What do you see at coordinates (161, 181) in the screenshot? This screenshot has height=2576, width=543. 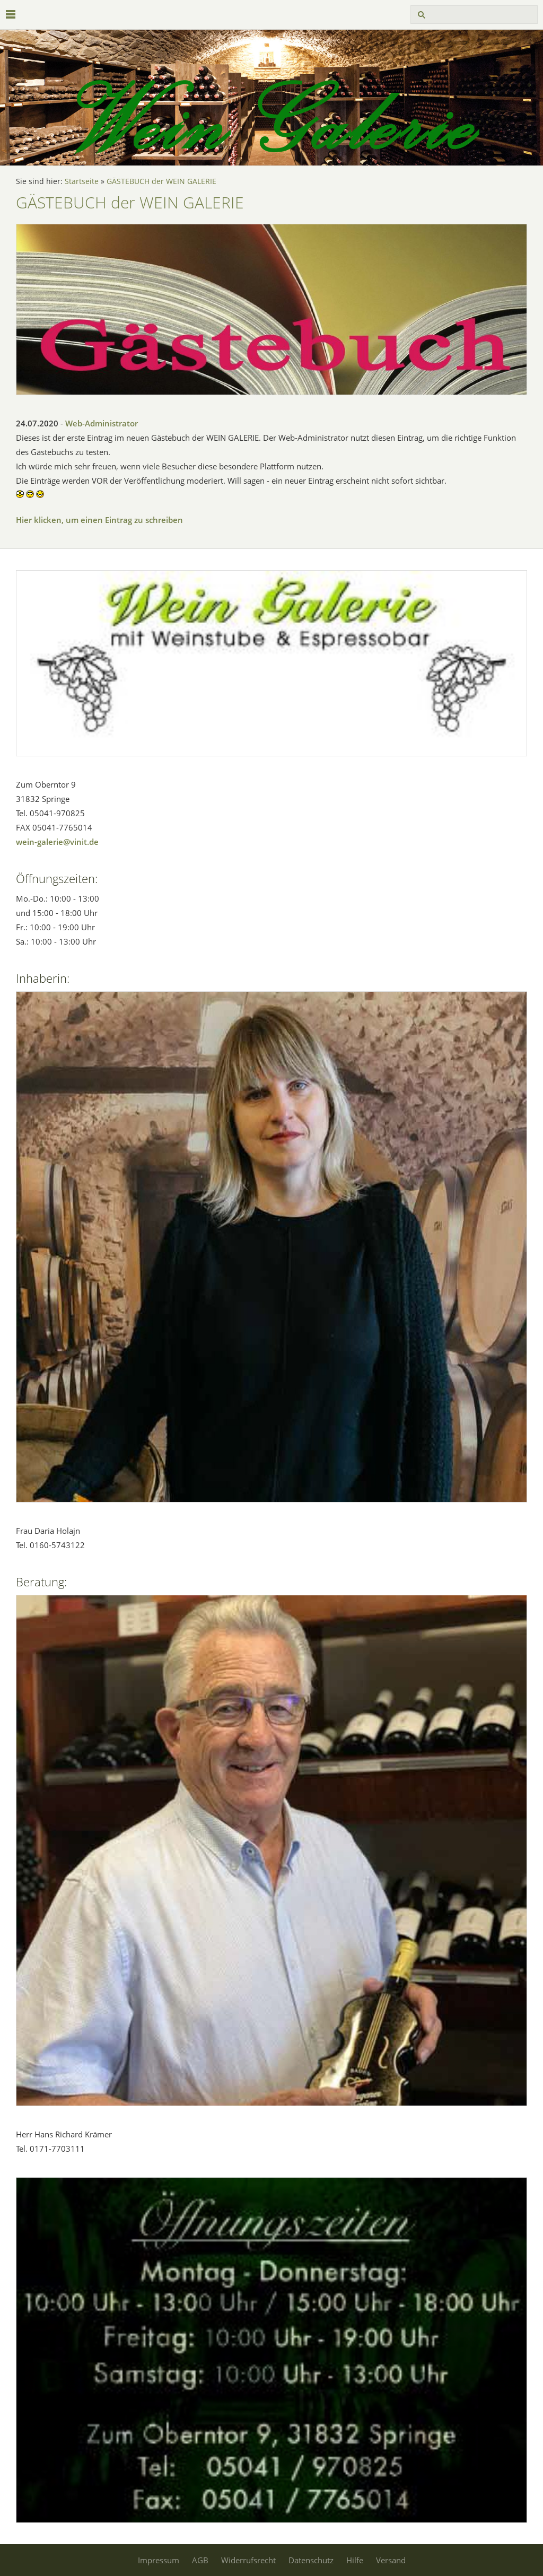 I see `GÄSTEBUCH der WEIN GALERIE` at bounding box center [161, 181].